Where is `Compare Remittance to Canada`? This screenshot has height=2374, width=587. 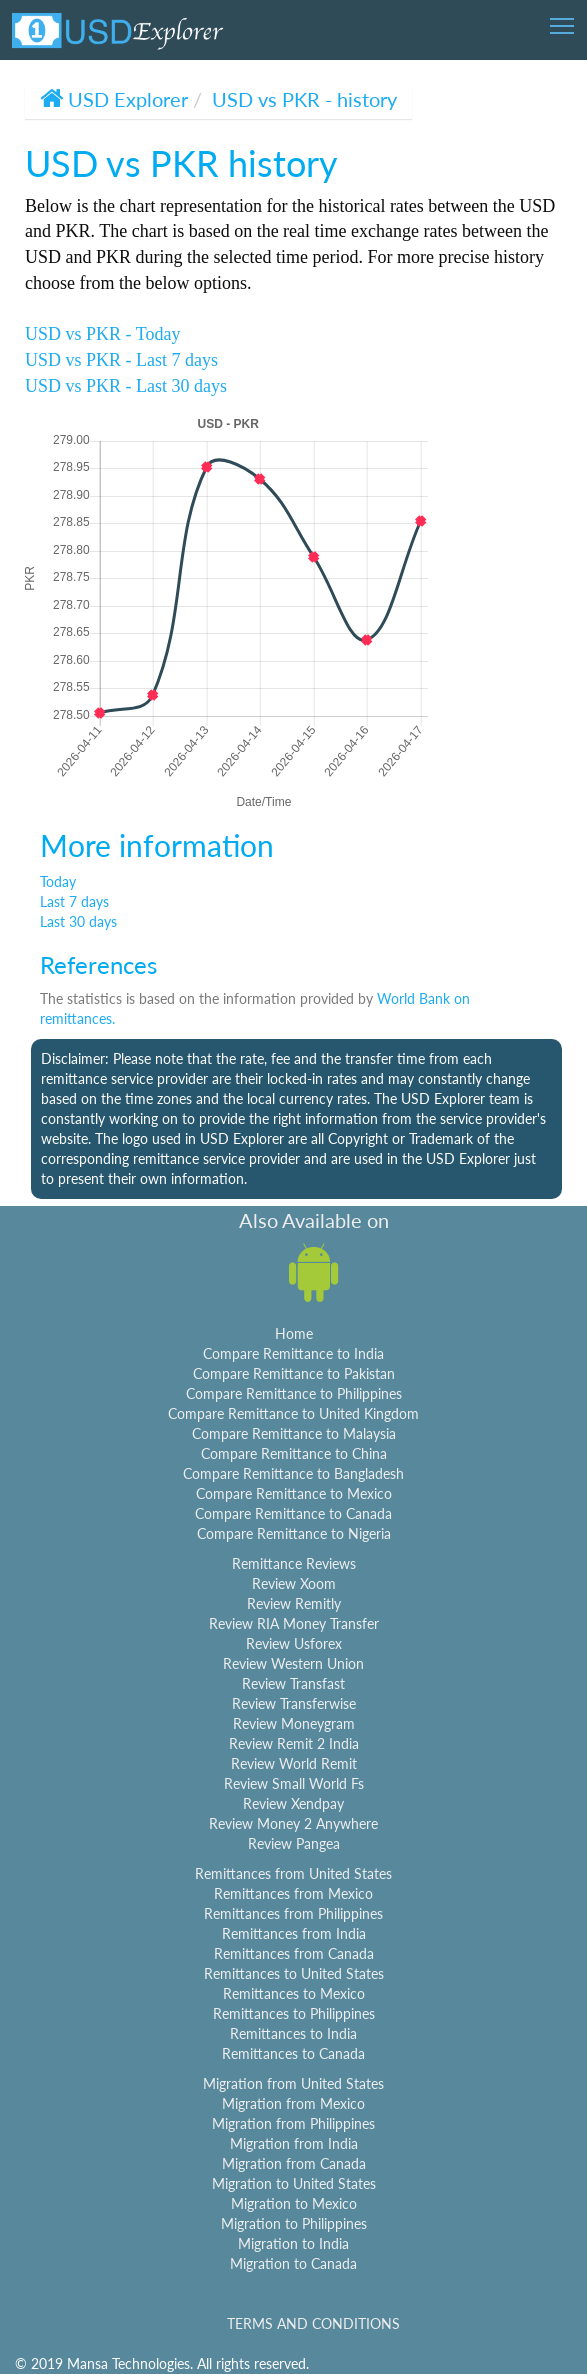
Compare Remittance to Canada is located at coordinates (293, 1513).